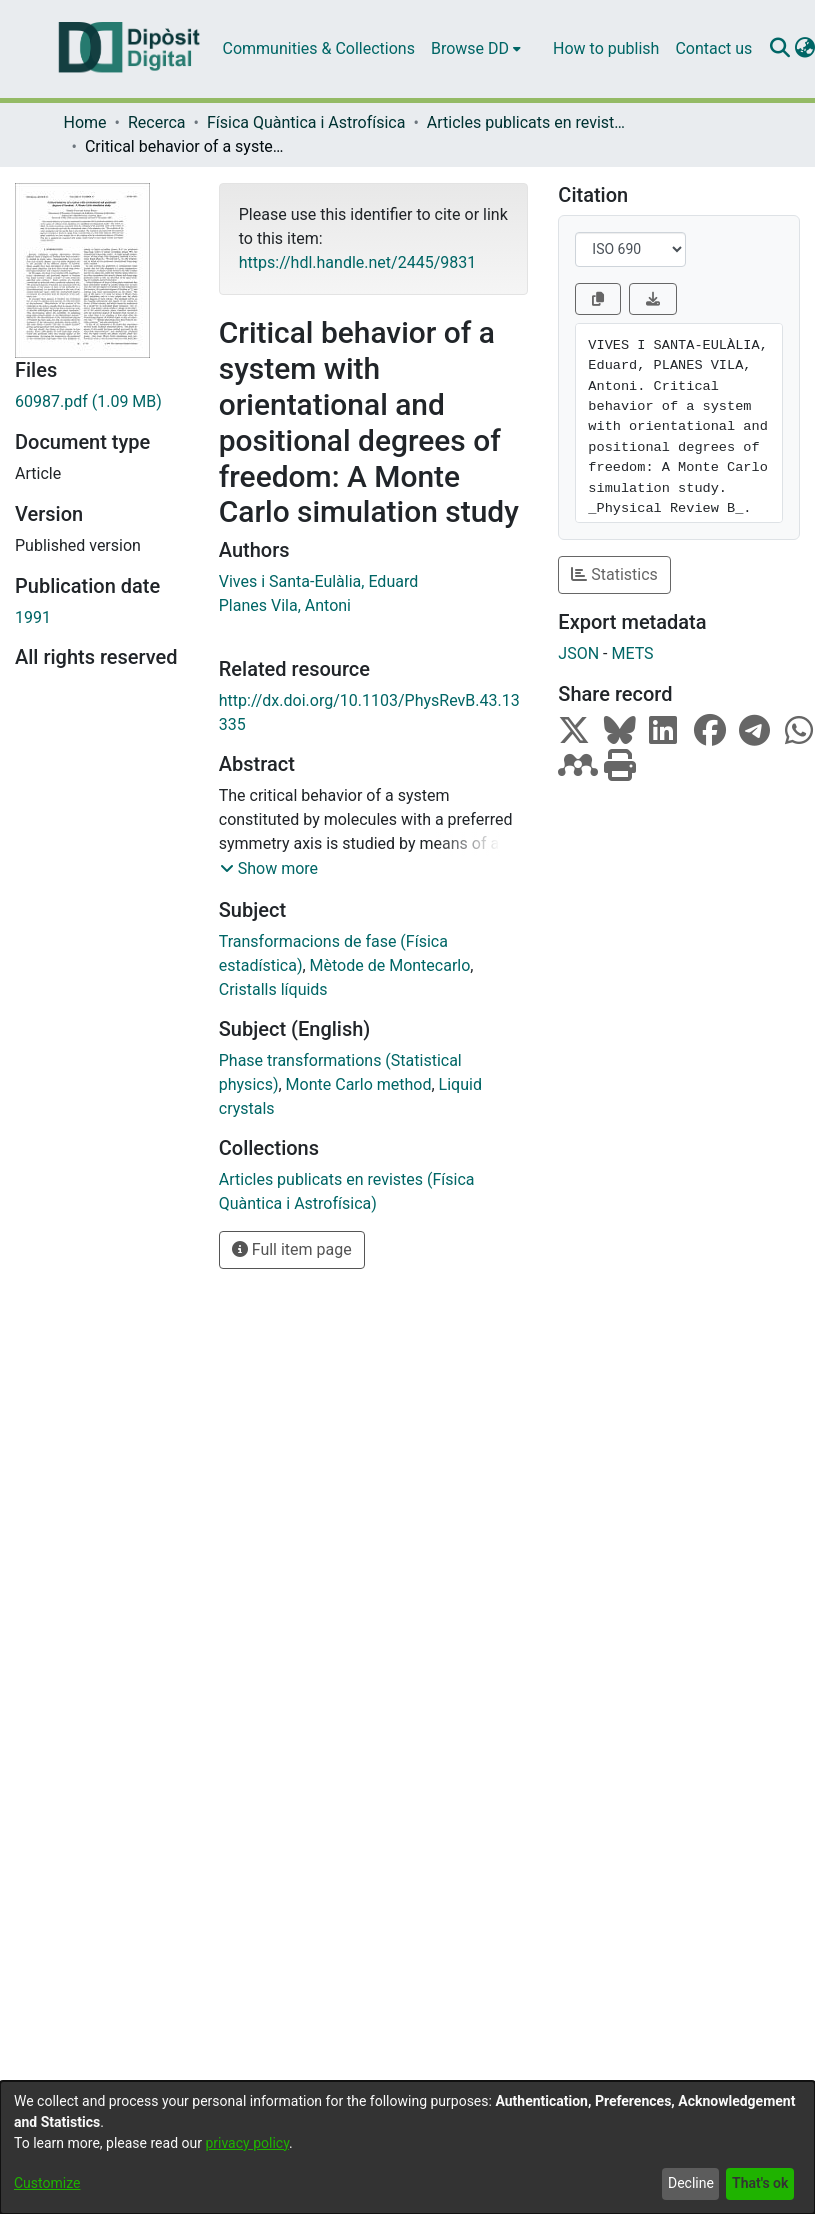  What do you see at coordinates (357, 262) in the screenshot?
I see `https://hdl.handle.net/2445/9831` at bounding box center [357, 262].